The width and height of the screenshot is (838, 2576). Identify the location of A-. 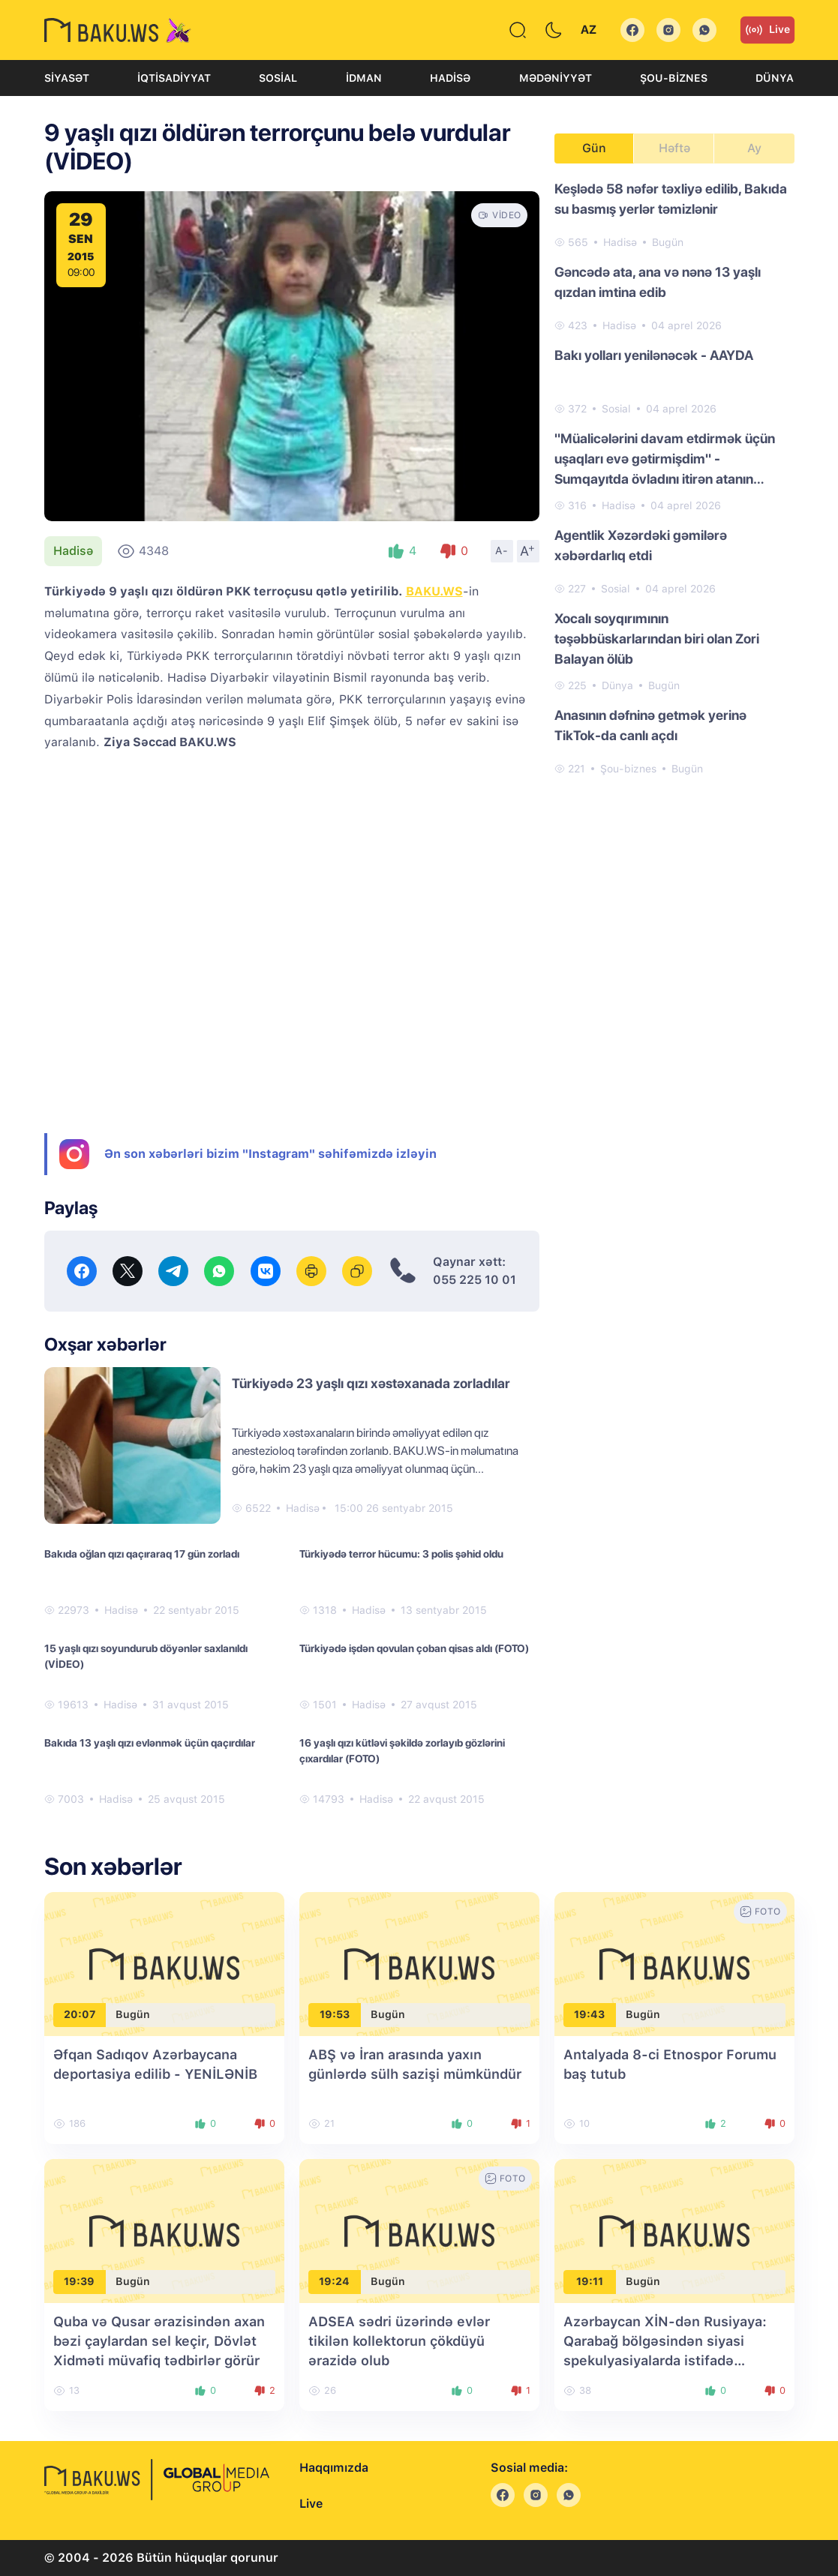
(502, 550).